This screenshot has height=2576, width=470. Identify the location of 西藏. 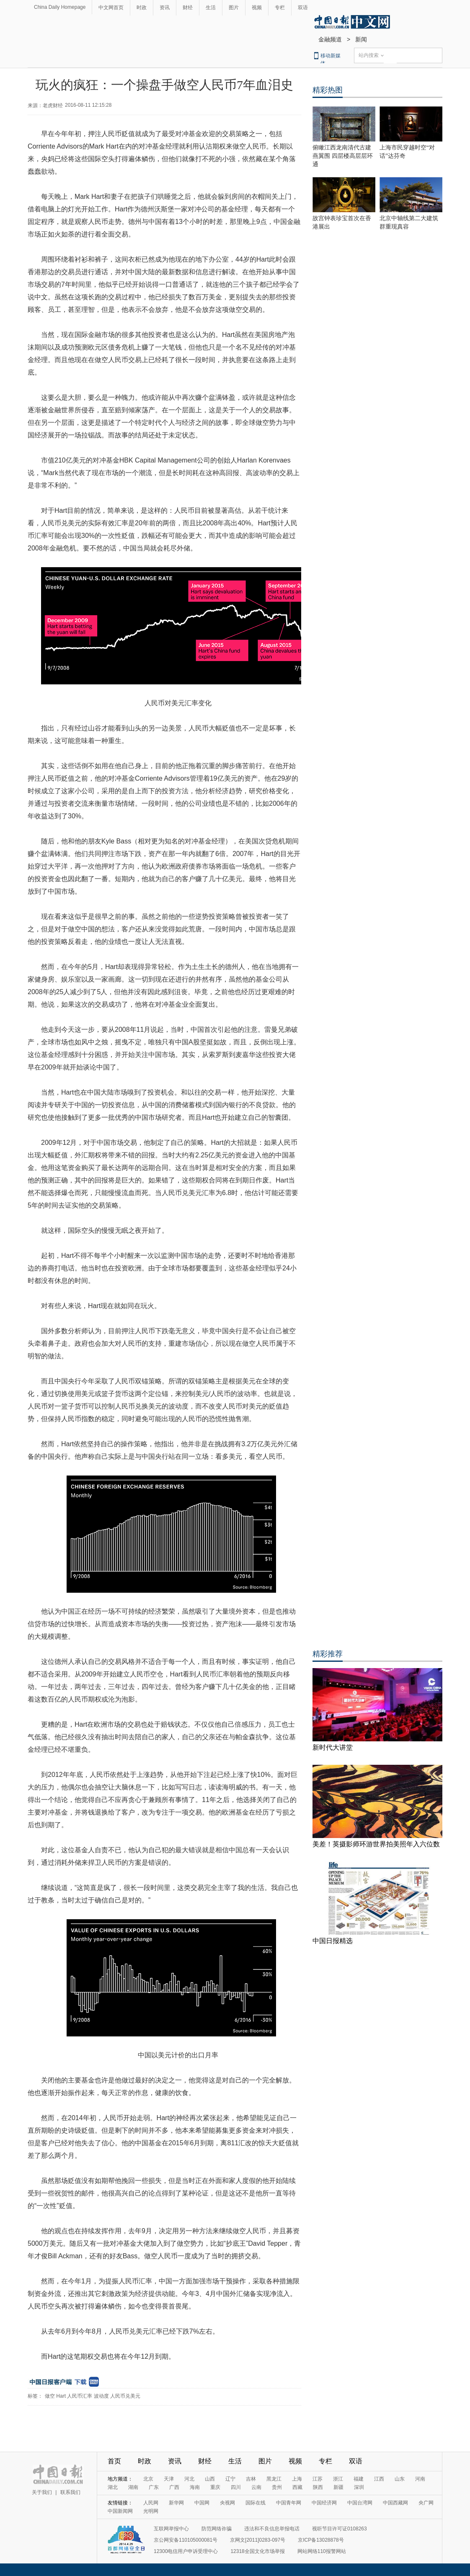
(297, 2487).